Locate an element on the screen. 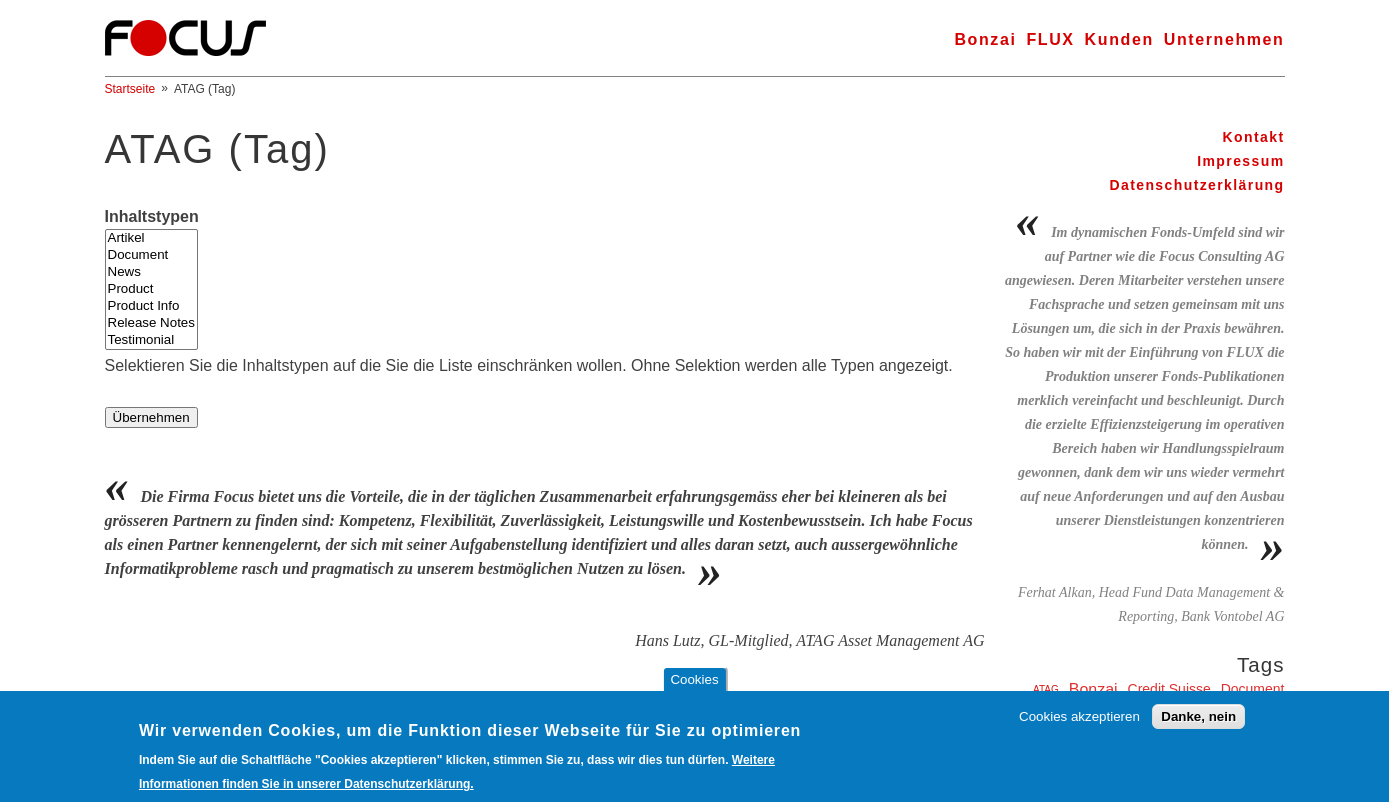 This screenshot has width=1389, height=802. Datenschutzerklärung is located at coordinates (1196, 185).